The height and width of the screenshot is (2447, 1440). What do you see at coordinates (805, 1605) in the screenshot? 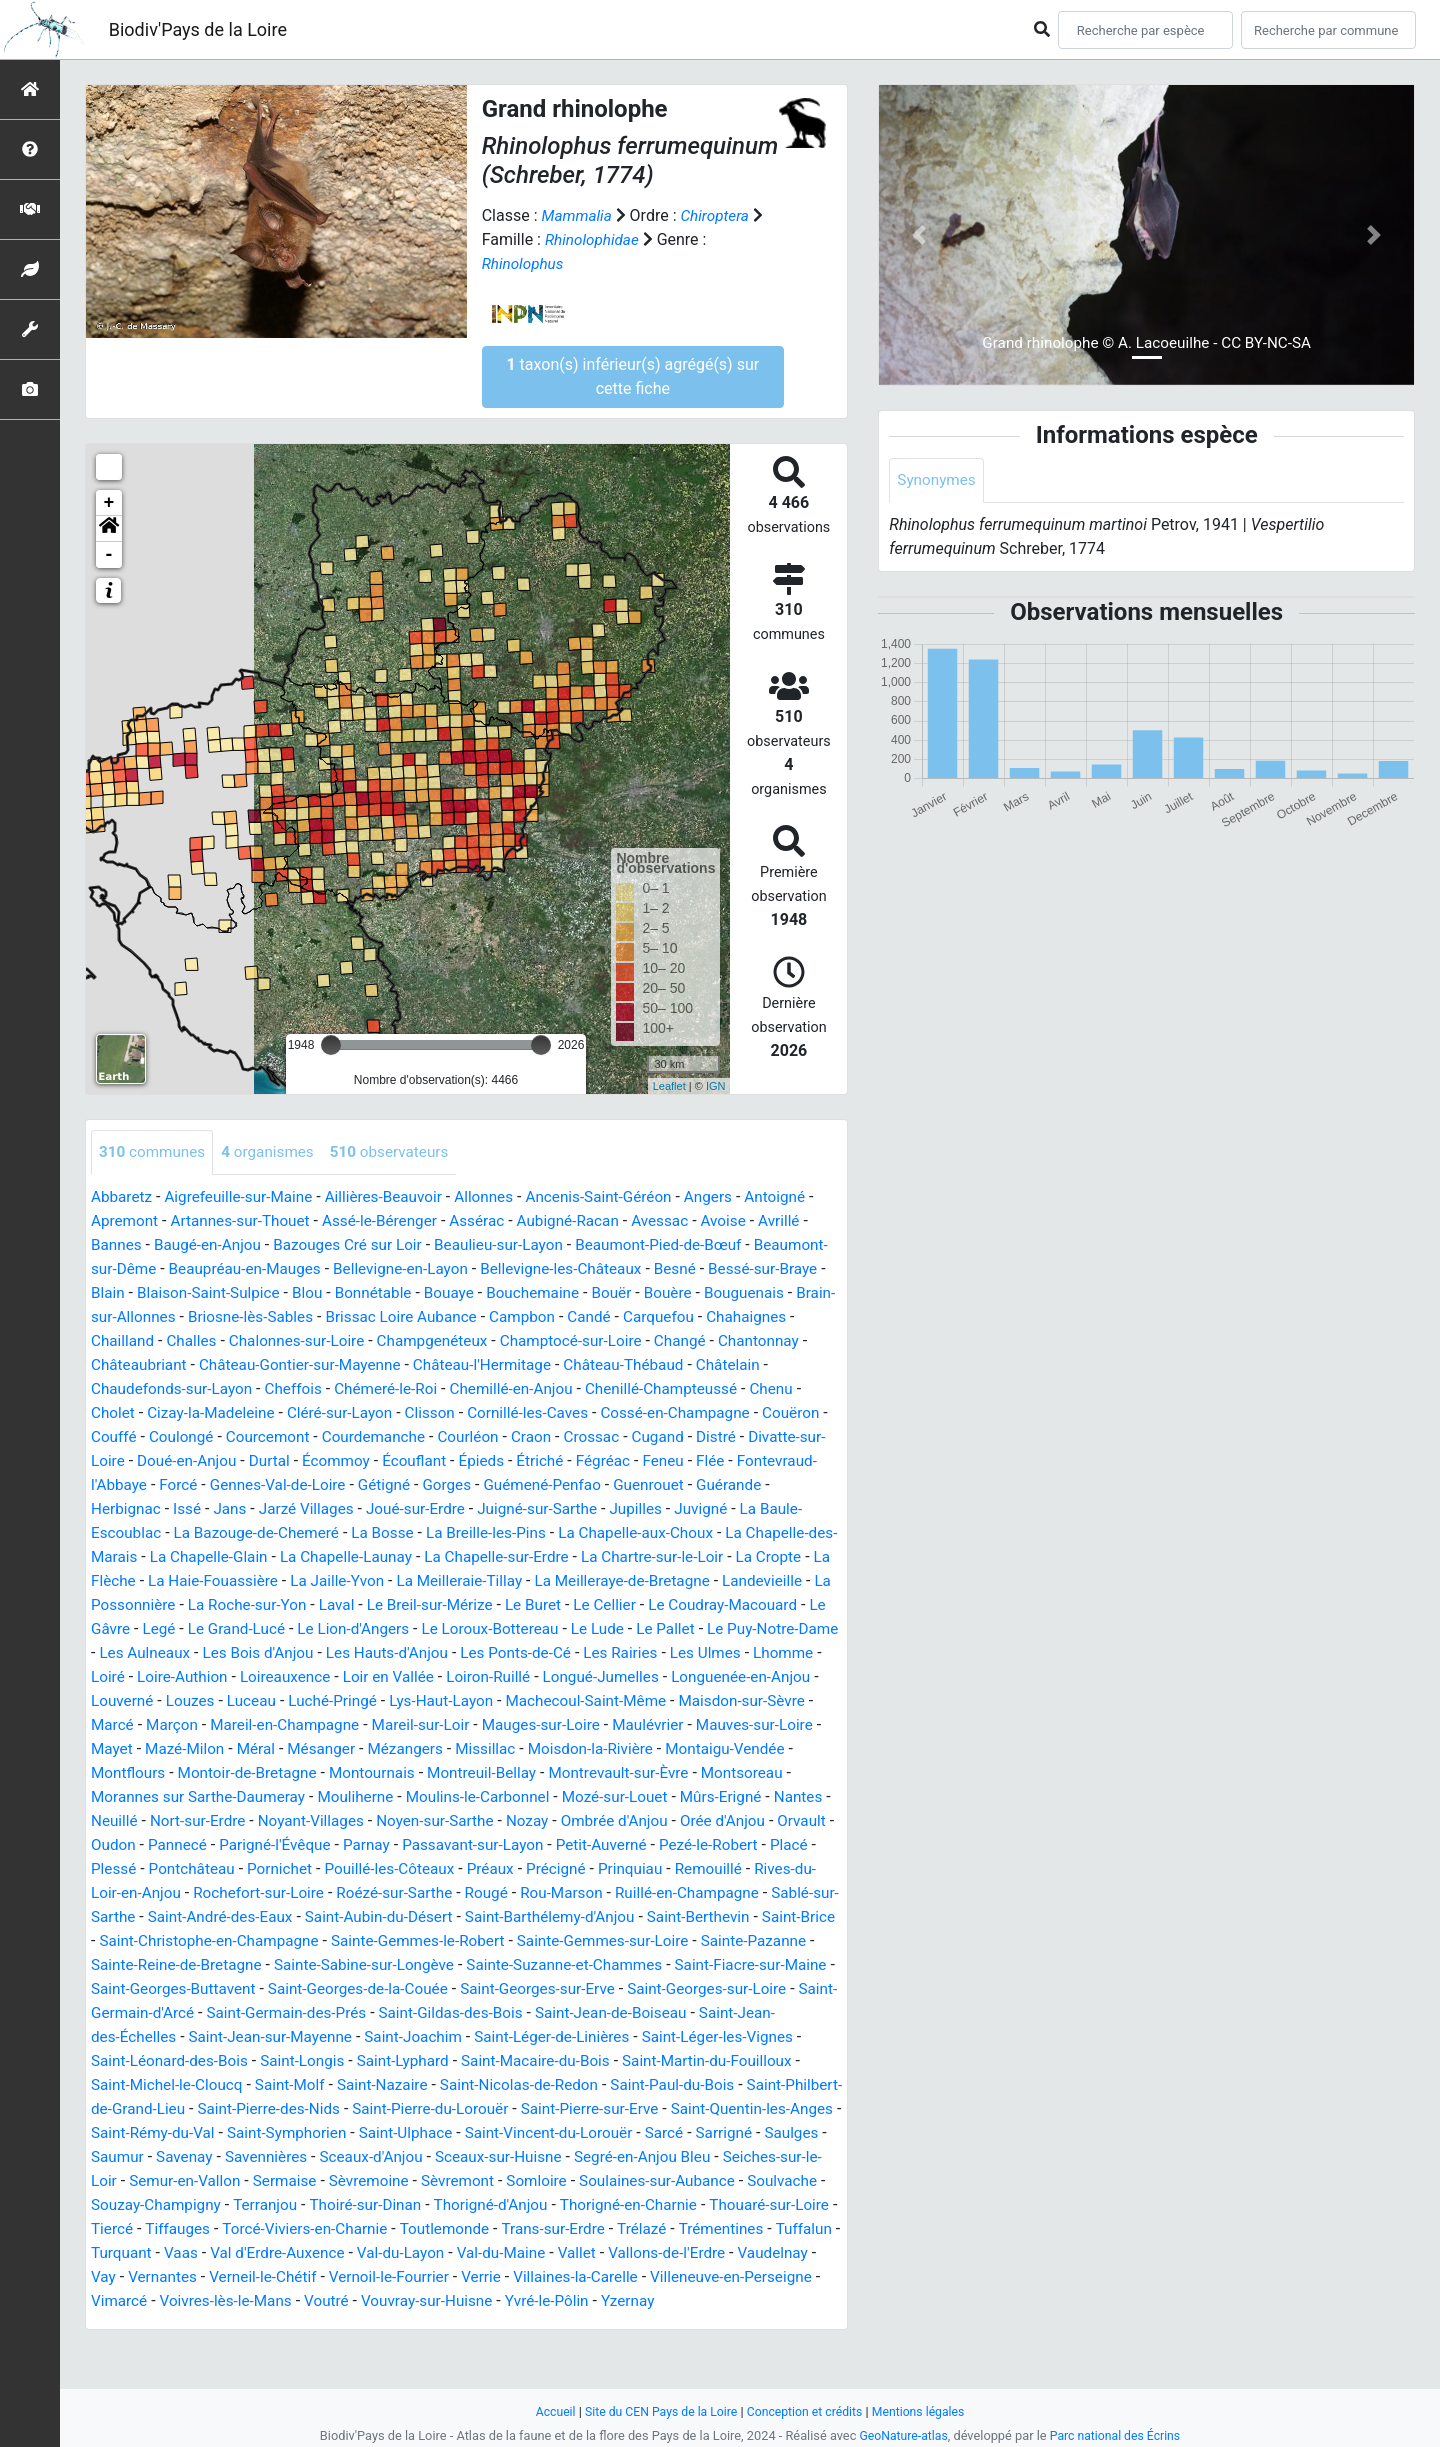
I see `Laval` at bounding box center [805, 1605].